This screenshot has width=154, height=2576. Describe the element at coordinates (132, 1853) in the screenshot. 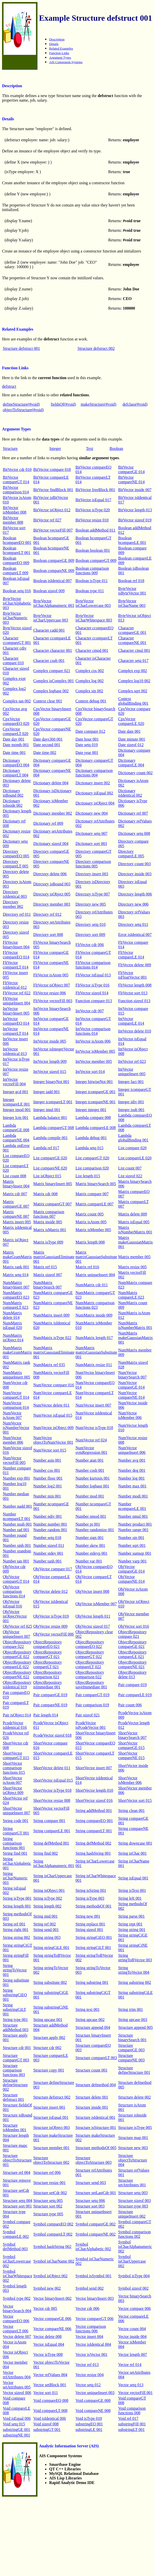

I see `String isChar 001` at that location.